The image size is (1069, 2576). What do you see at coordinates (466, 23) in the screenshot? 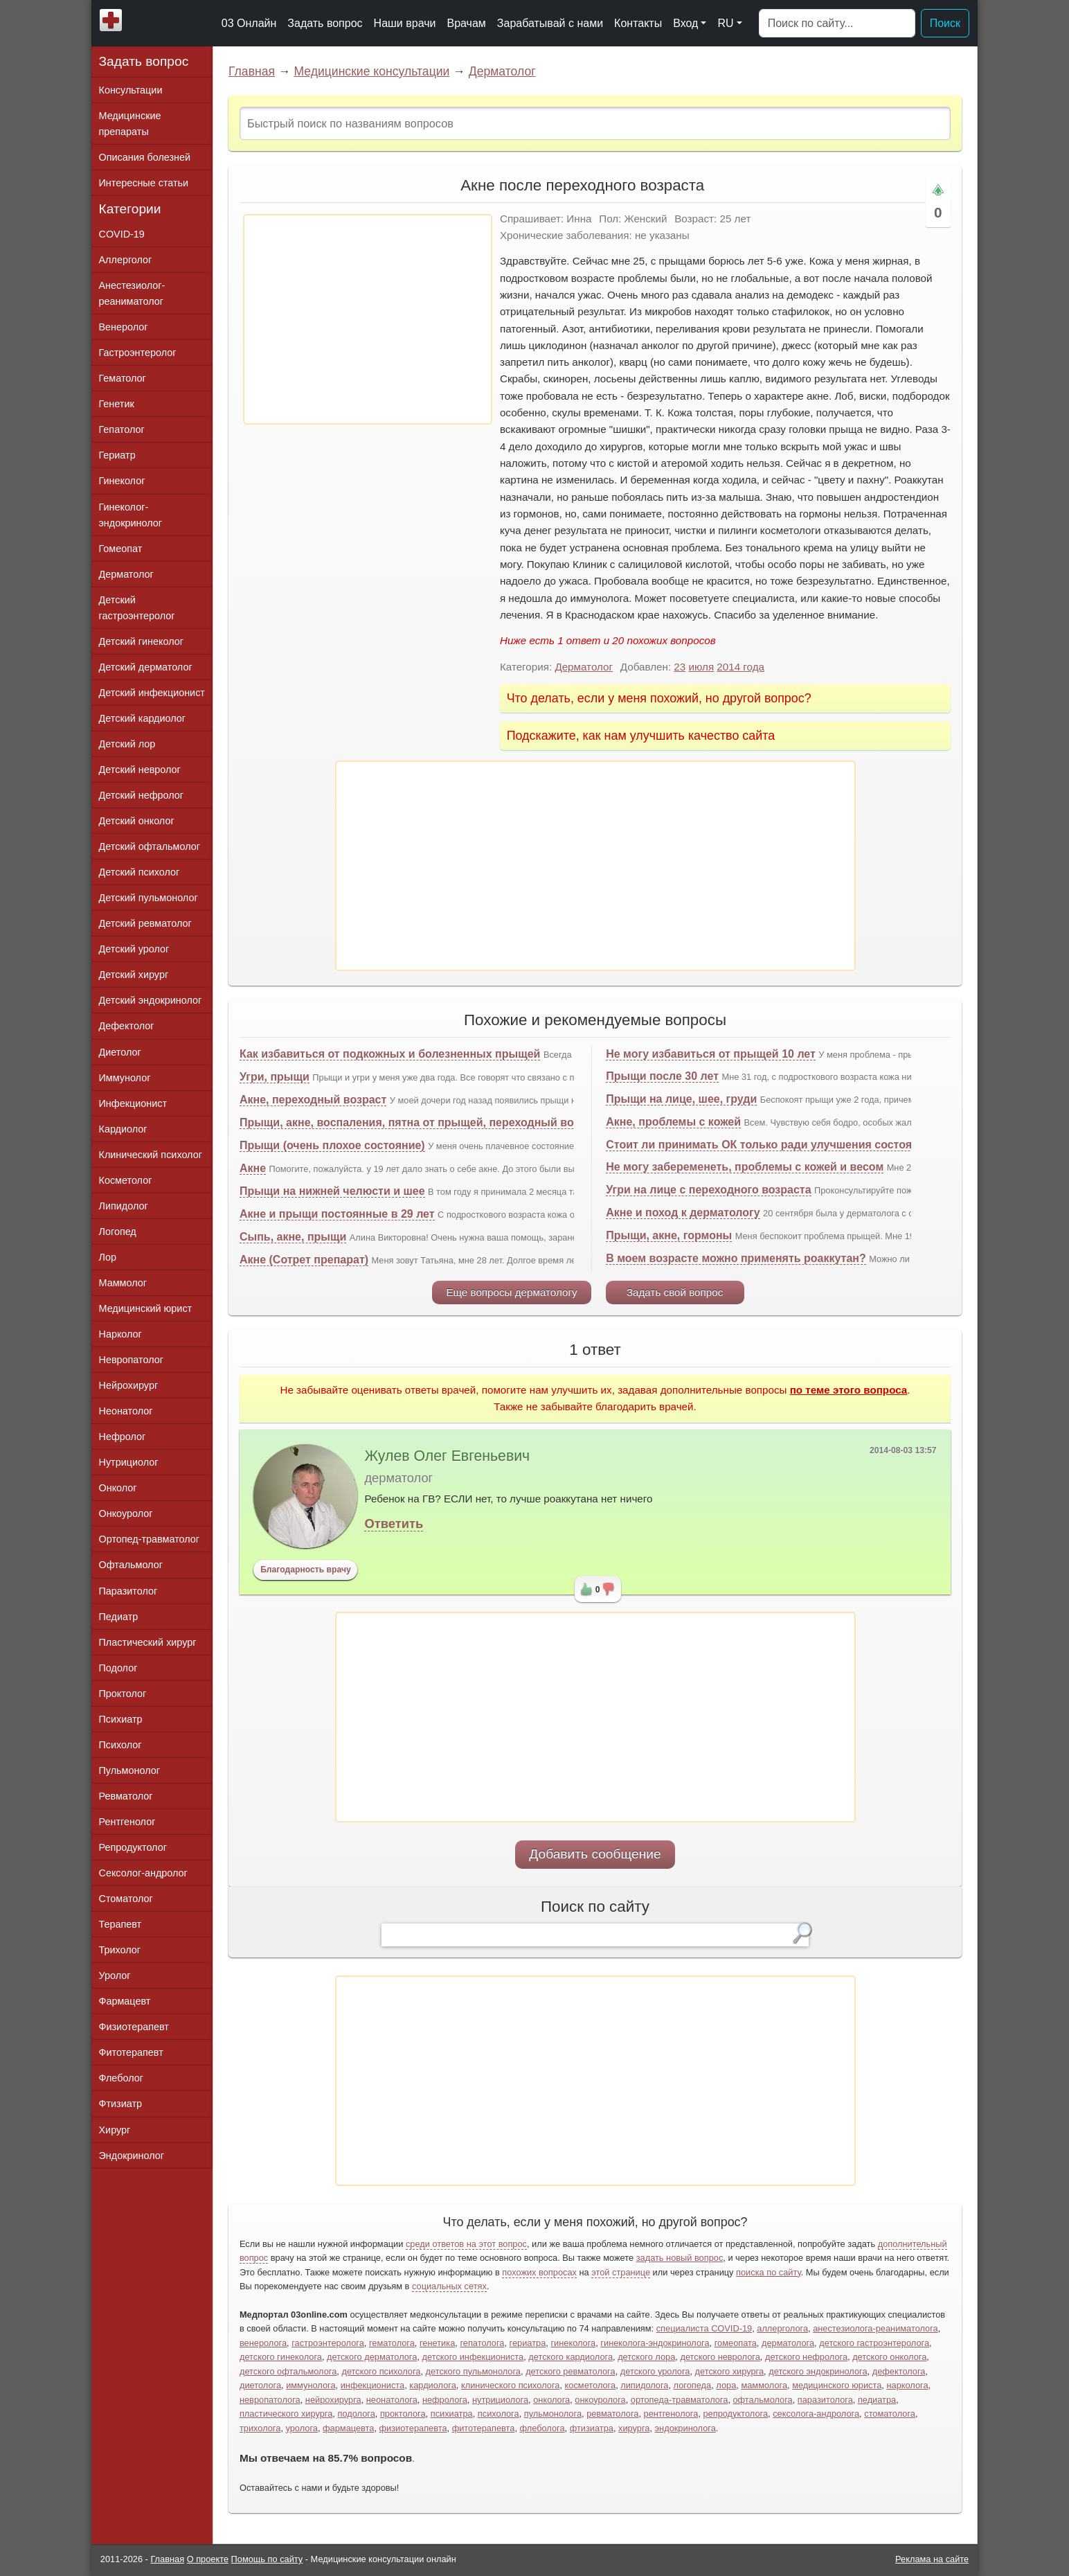
I see `Врачам` at bounding box center [466, 23].